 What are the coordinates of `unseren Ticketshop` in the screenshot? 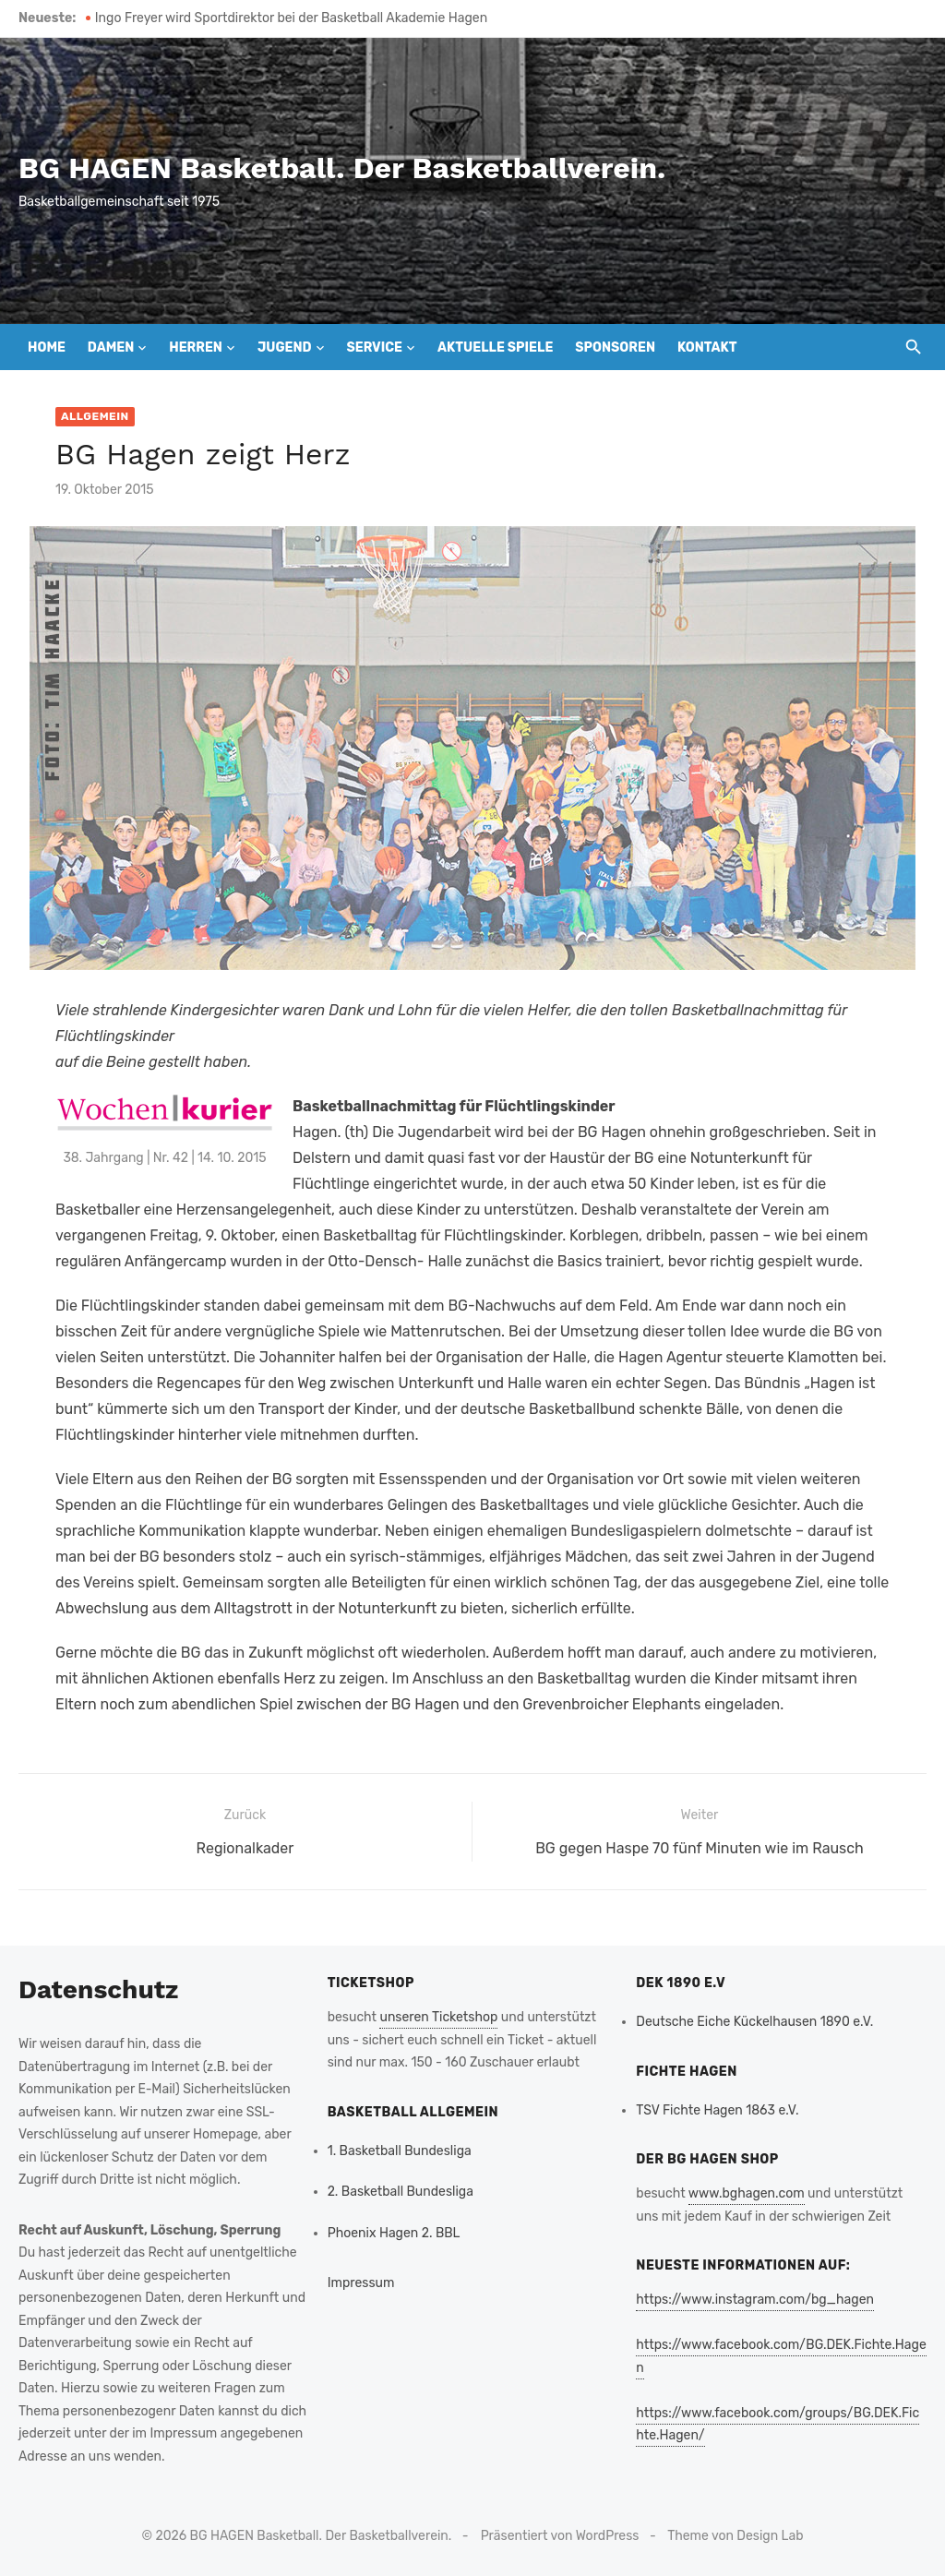 It's located at (438, 2017).